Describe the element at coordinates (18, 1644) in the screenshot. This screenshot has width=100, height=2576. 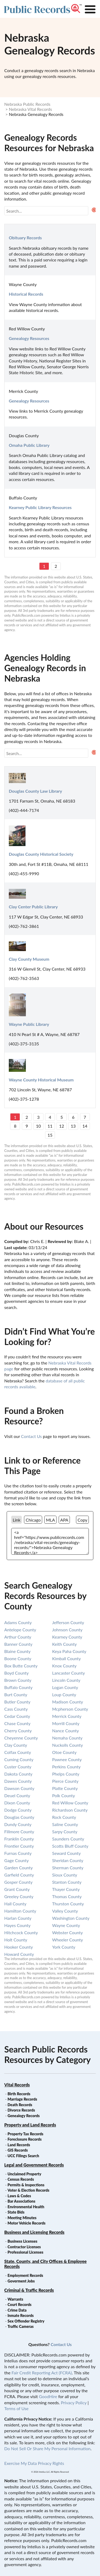
I see `banner county` at that location.